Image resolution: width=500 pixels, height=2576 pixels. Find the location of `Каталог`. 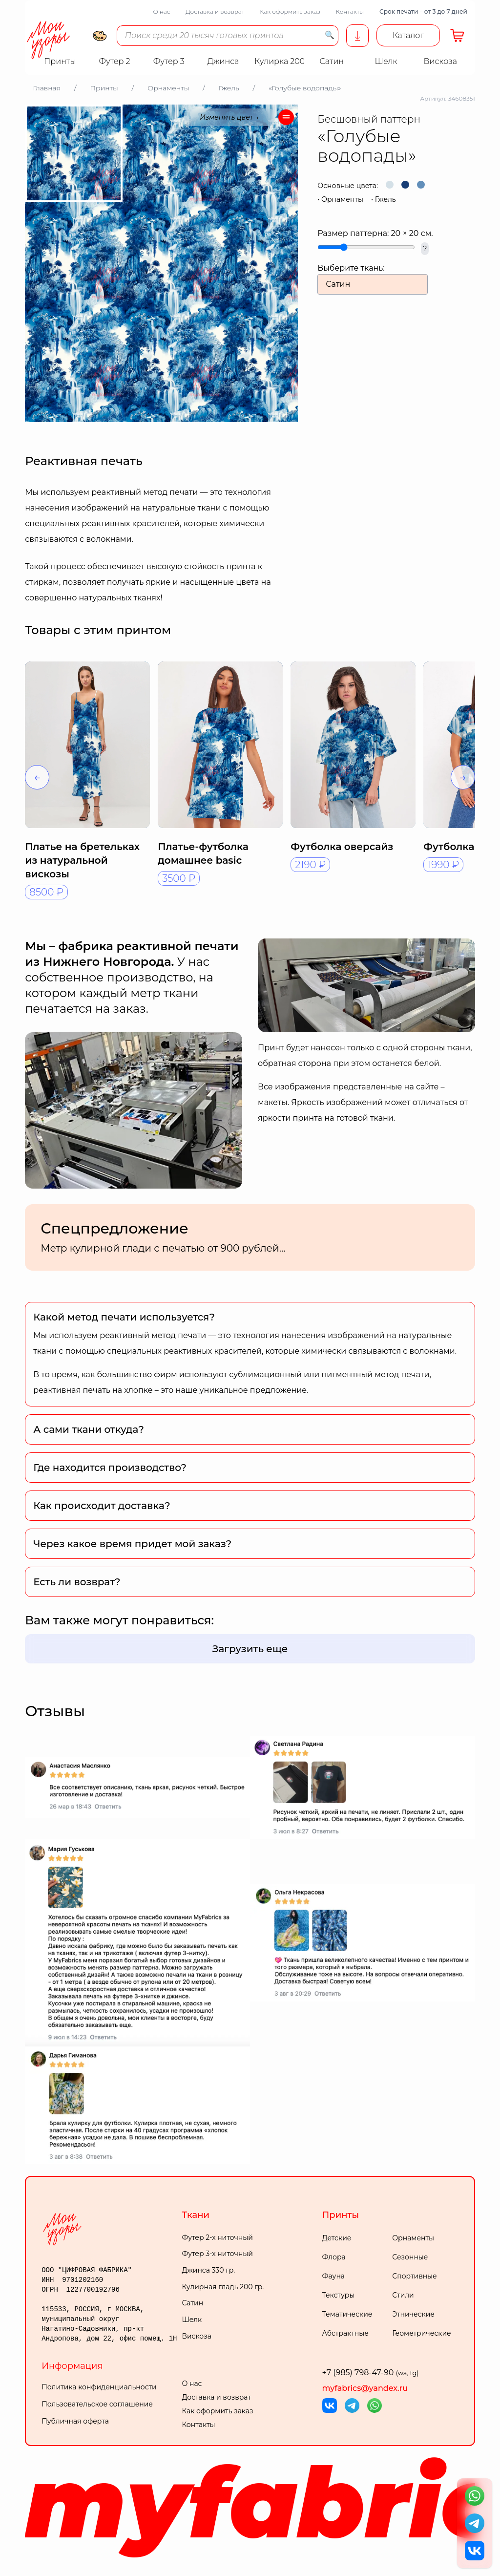

Каталог is located at coordinates (408, 35).